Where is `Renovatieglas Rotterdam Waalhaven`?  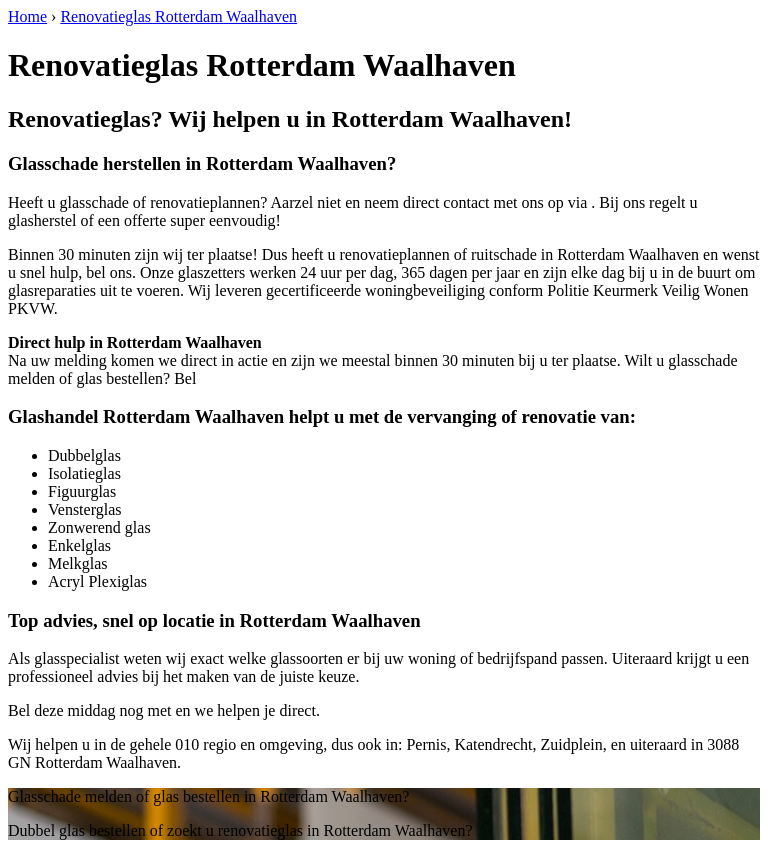
Renovatieglas Rotterdam Waalhaven is located at coordinates (178, 16).